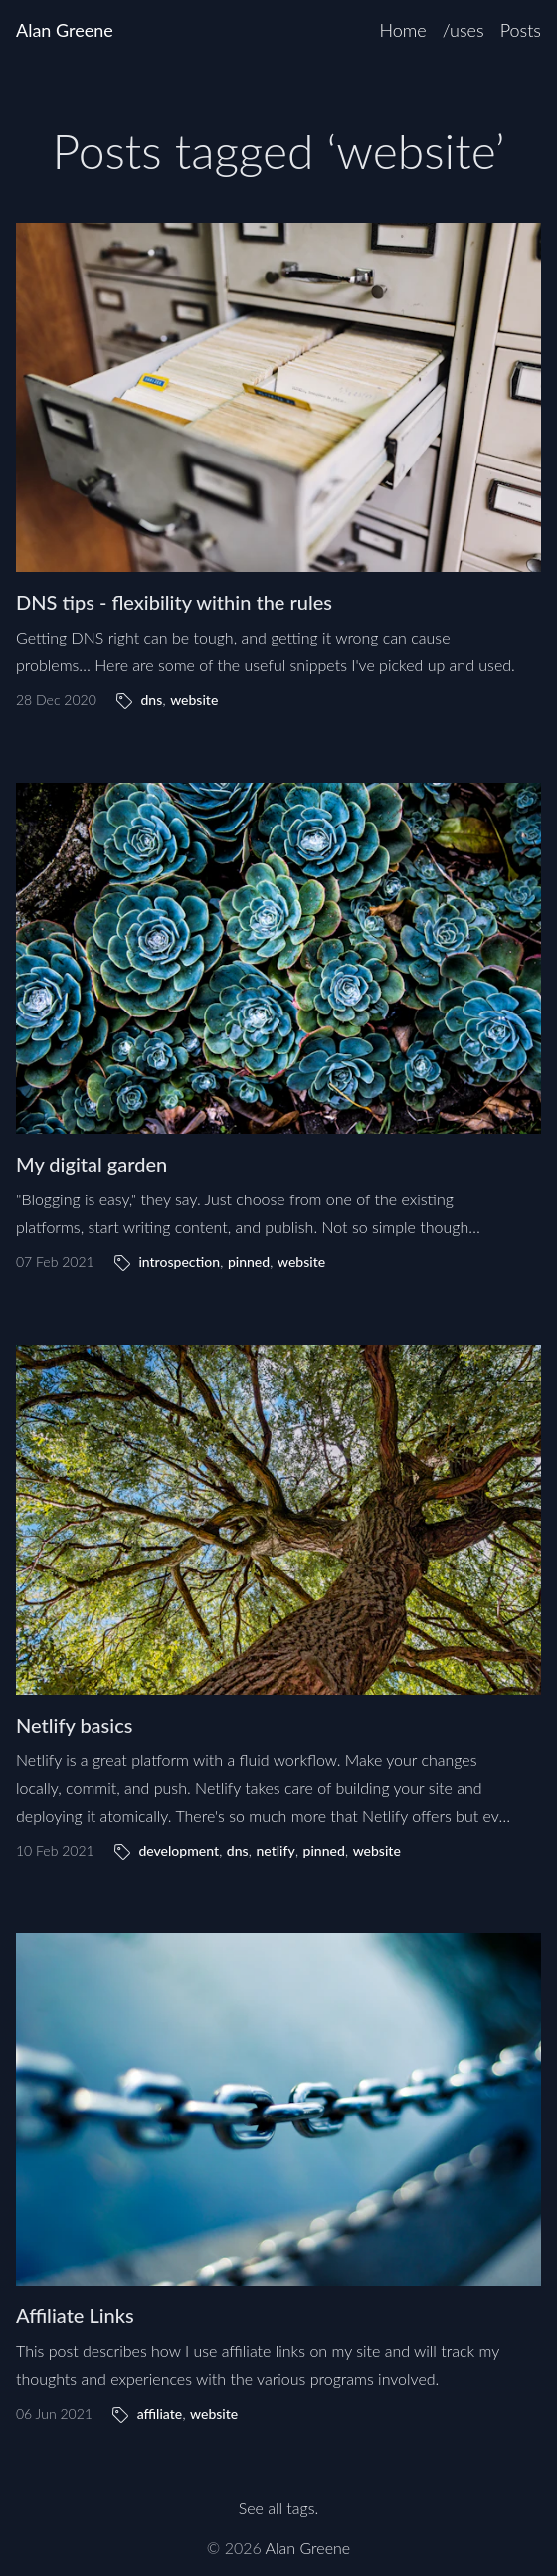 This screenshot has width=557, height=2576. I want to click on My digital garden, so click(91, 1164).